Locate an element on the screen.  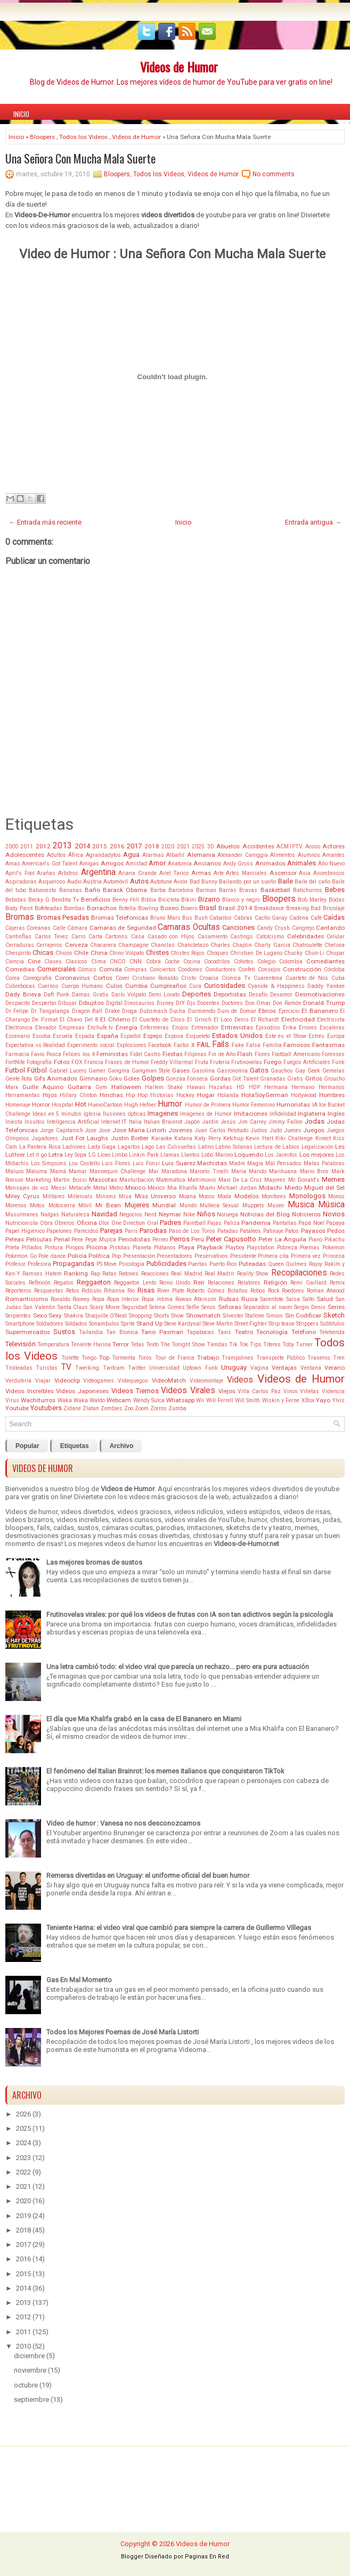
Gordas is located at coordinates (220, 1078).